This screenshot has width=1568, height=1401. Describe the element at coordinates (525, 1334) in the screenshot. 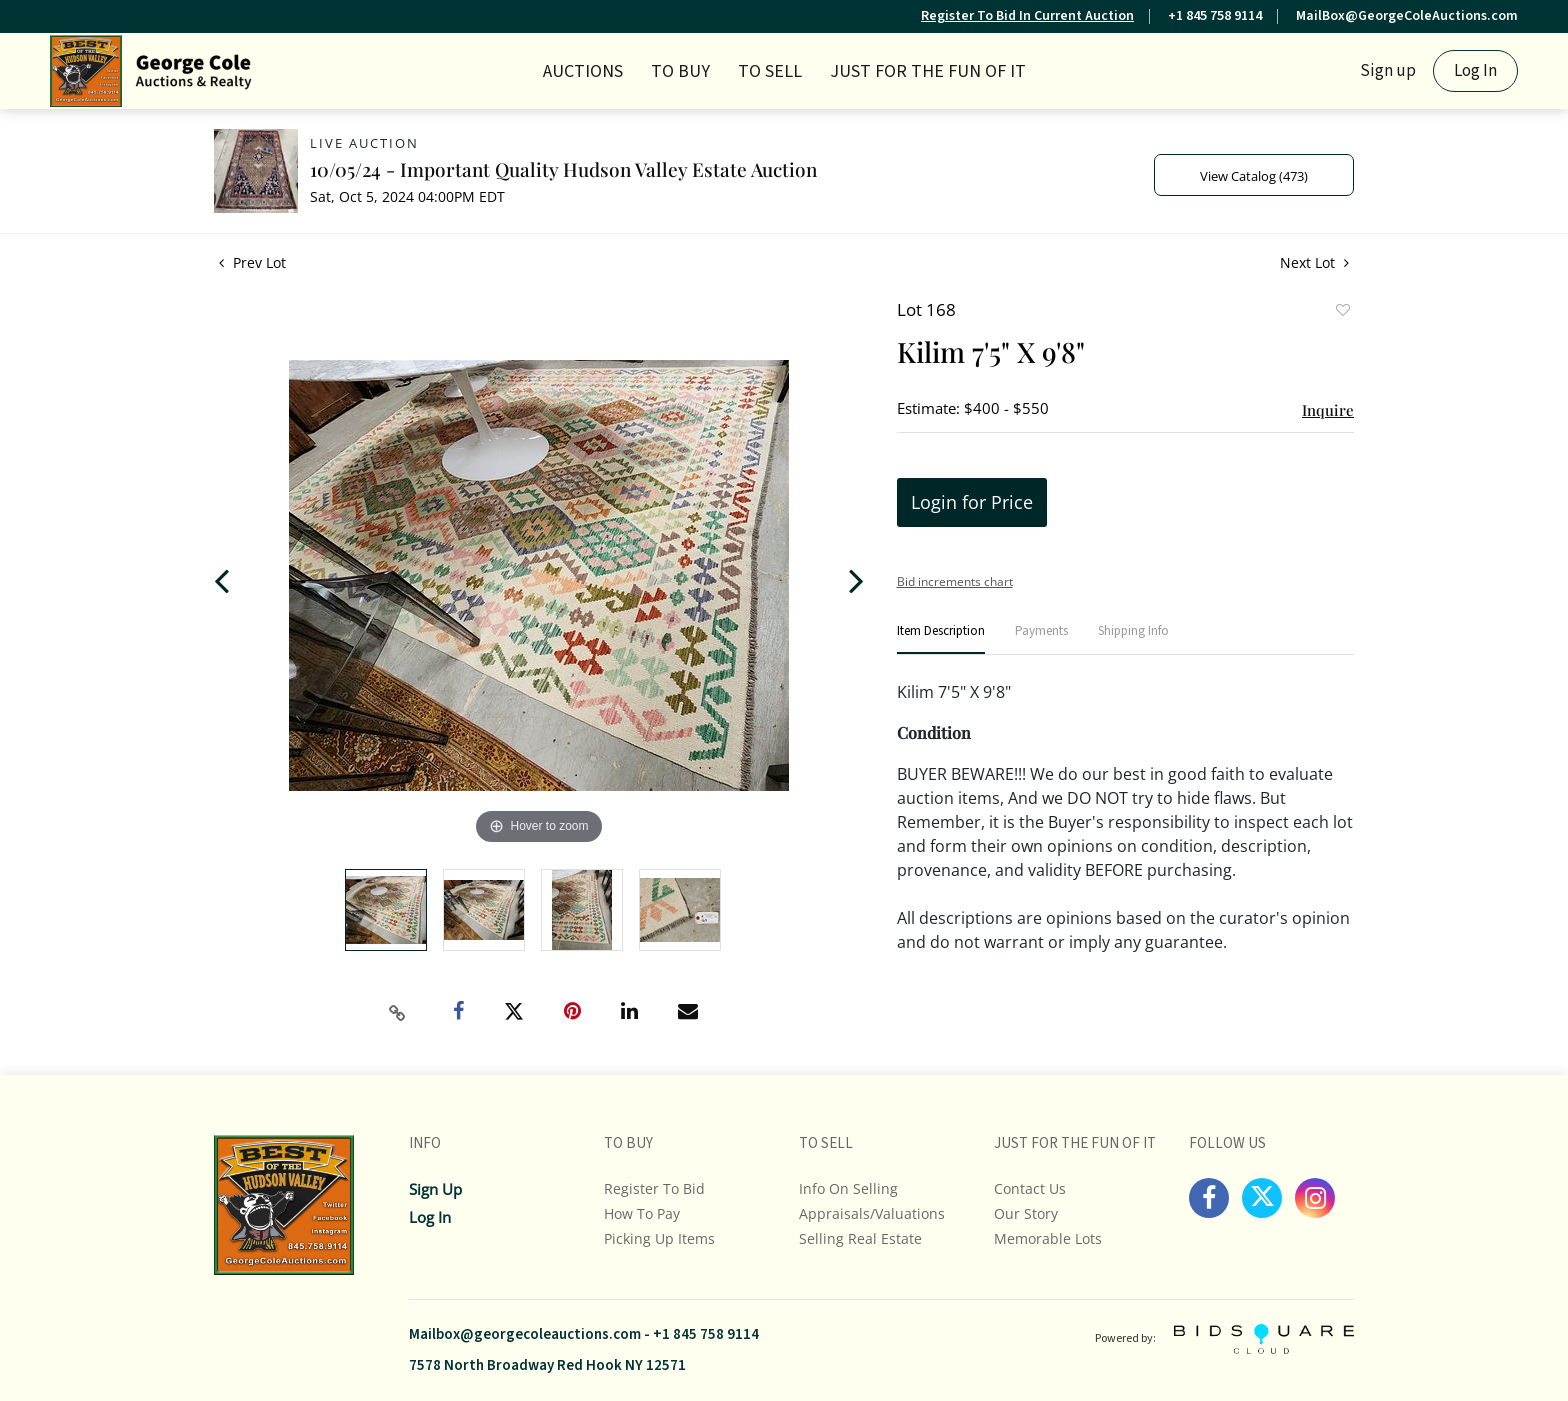

I see `Mailbox@georgecoleauctions.com` at that location.